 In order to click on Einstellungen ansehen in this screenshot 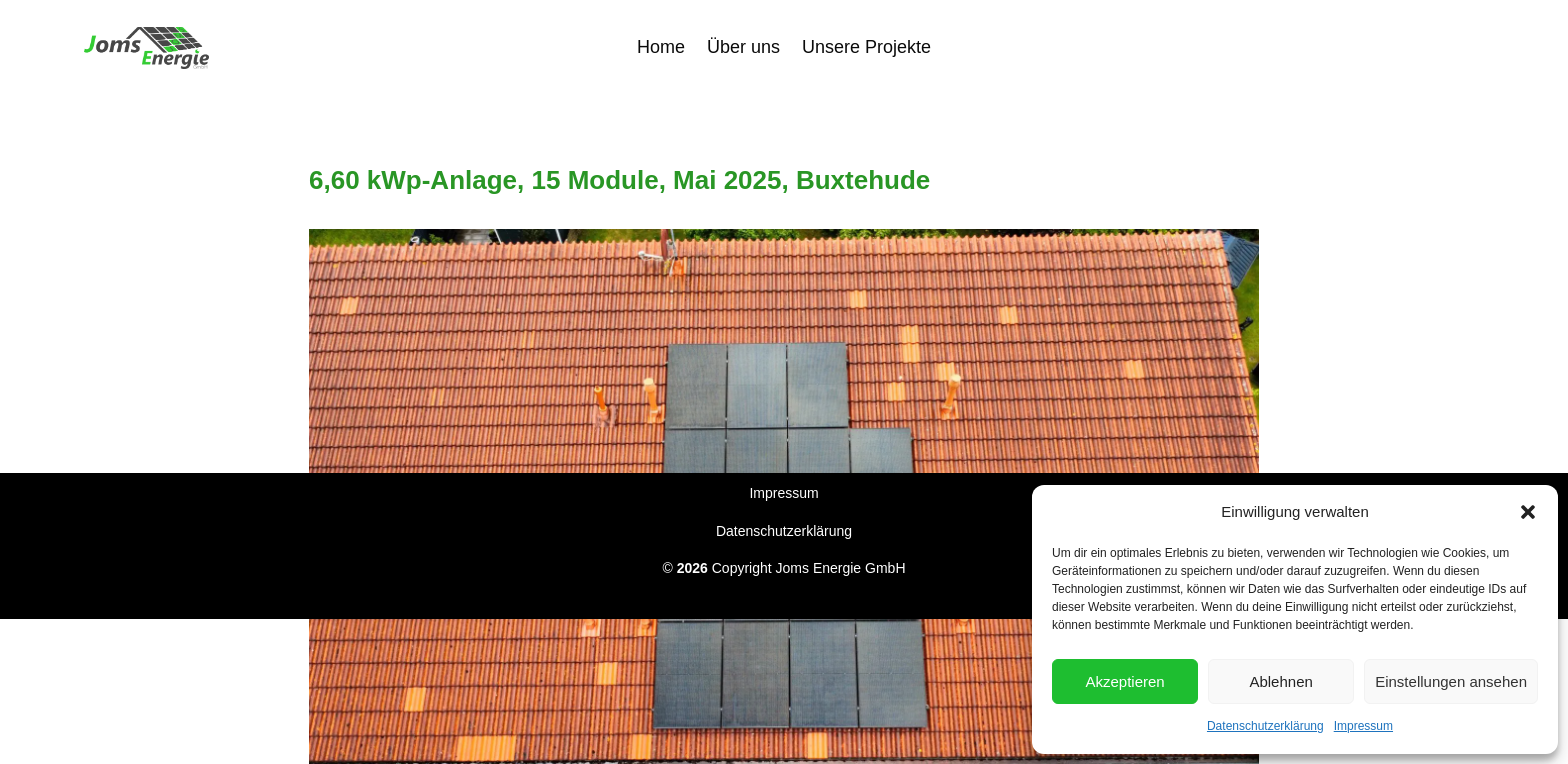, I will do `click(1451, 681)`.